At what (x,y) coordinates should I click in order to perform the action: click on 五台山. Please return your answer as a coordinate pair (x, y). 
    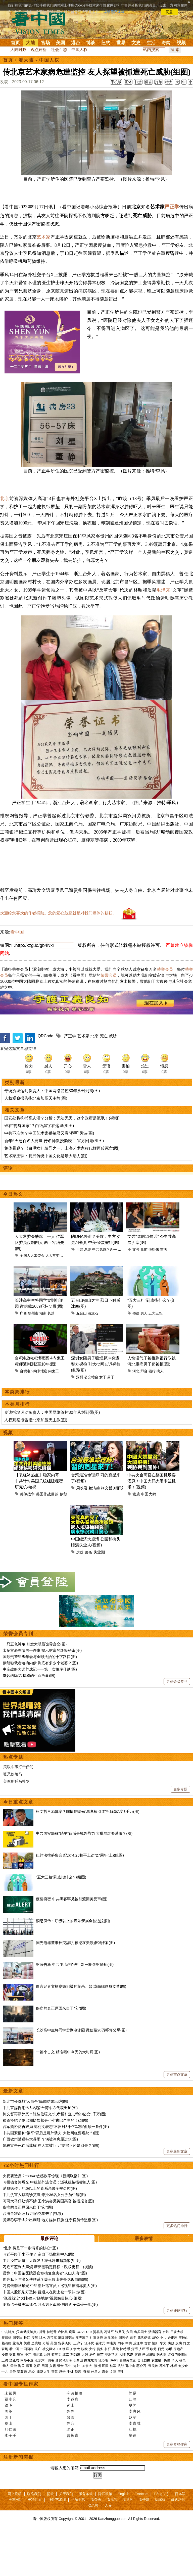
    Looking at the image, I should click on (81, 1358).